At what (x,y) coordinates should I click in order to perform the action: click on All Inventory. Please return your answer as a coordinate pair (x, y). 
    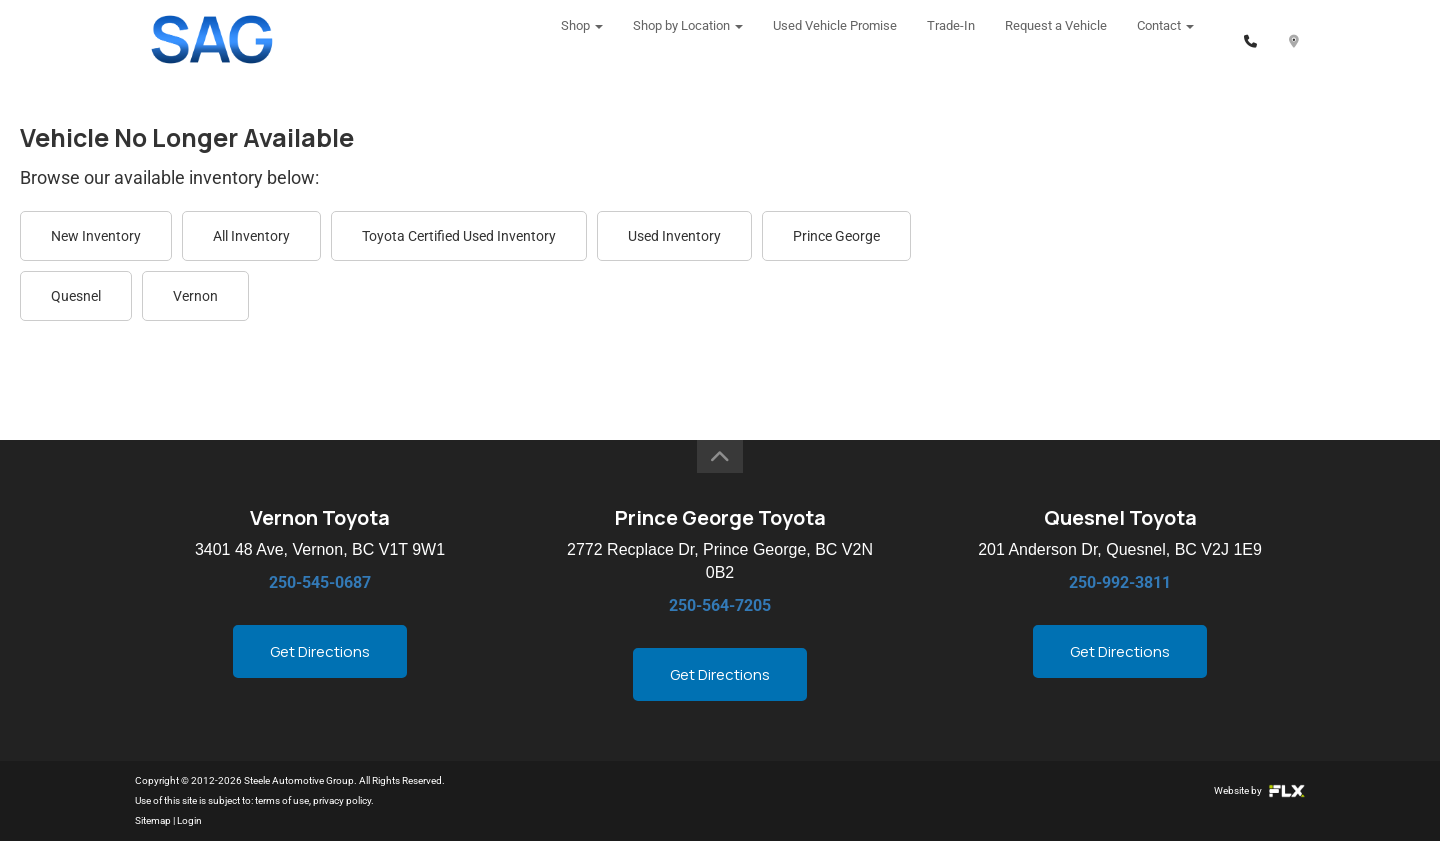
    Looking at the image, I should click on (251, 236).